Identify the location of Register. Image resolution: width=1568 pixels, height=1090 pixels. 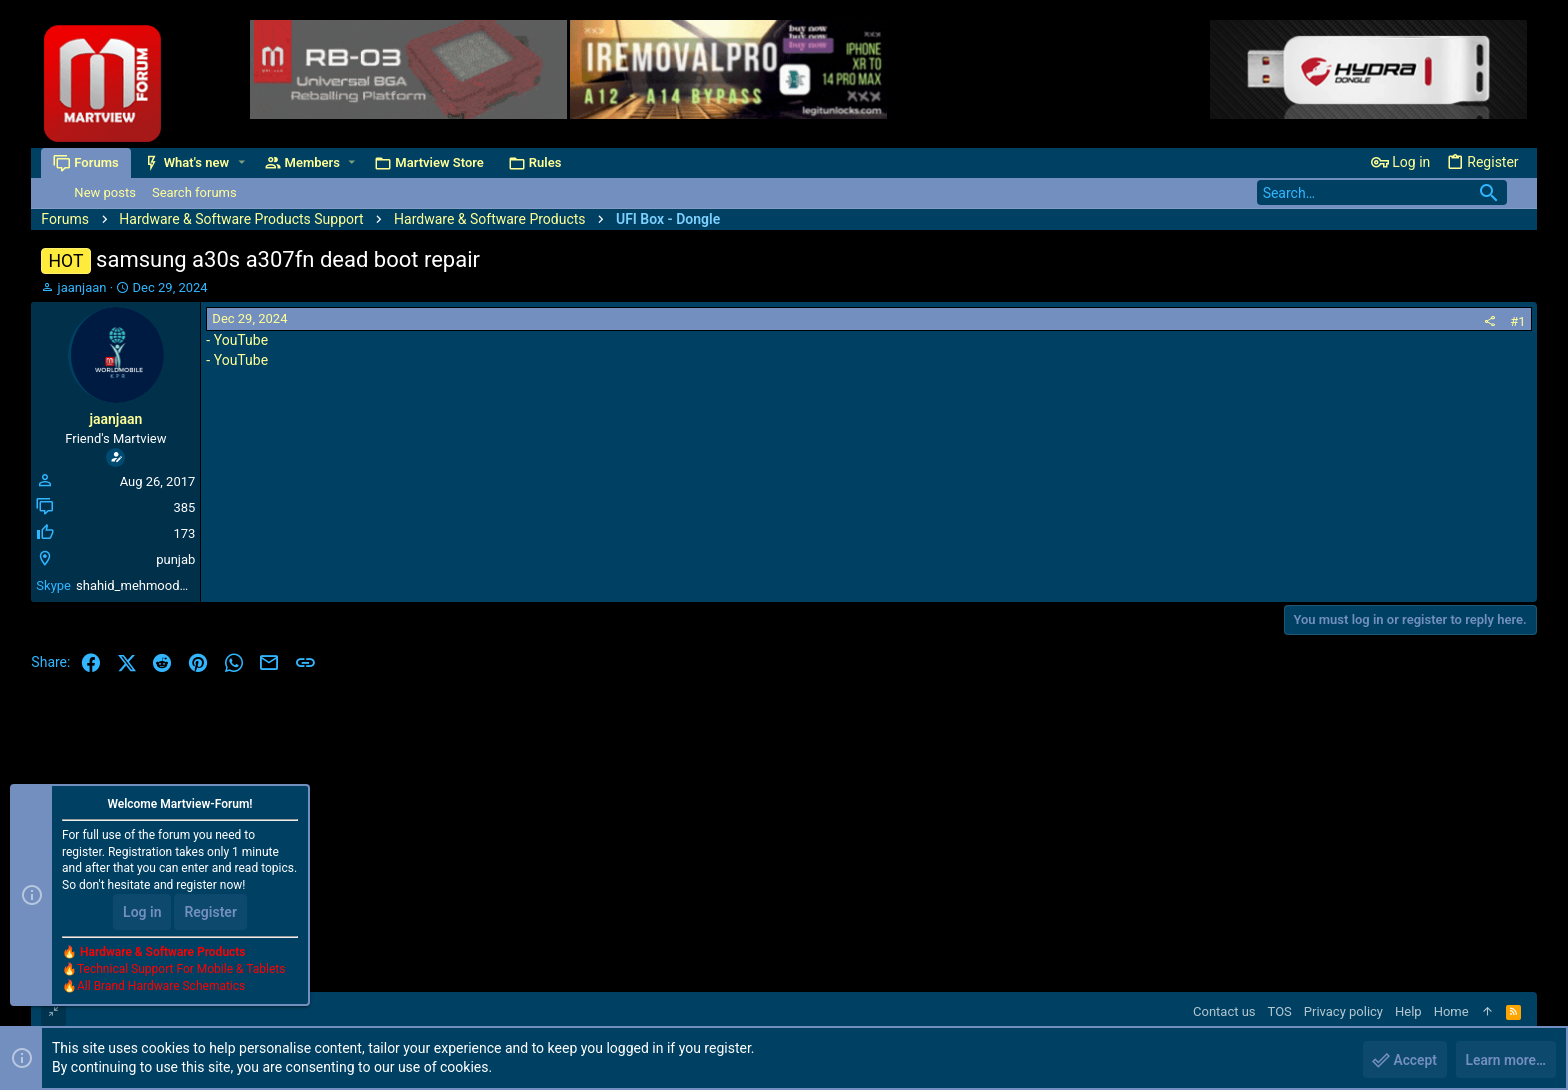
(210, 912).